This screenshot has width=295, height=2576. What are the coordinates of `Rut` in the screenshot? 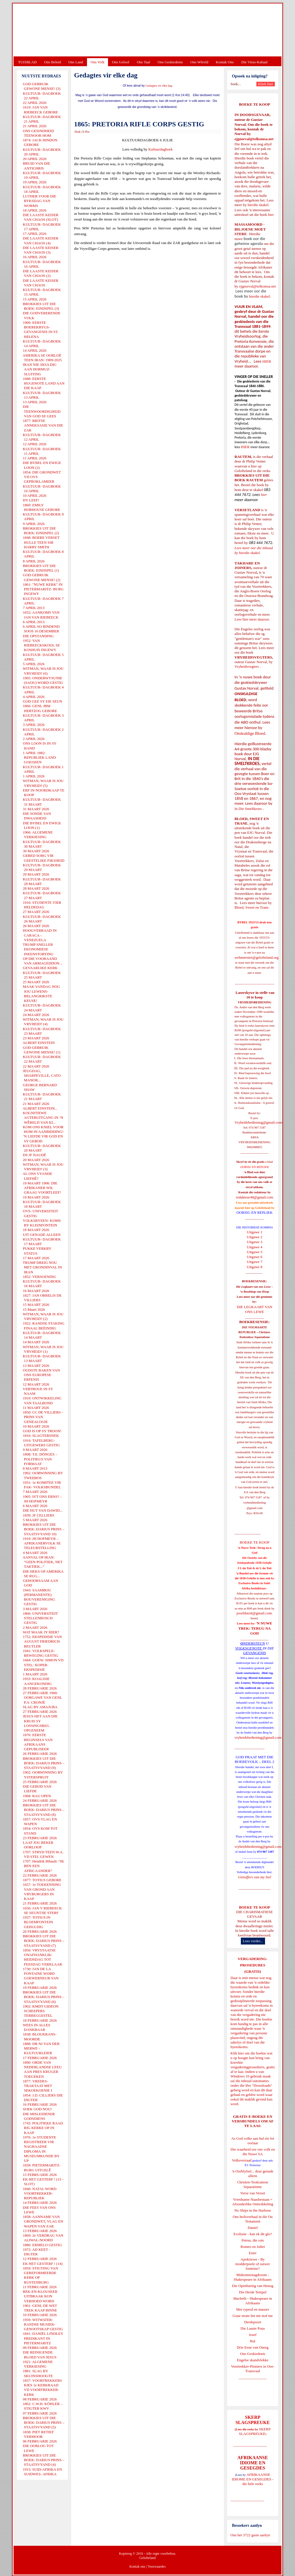 It's located at (253, 2341).